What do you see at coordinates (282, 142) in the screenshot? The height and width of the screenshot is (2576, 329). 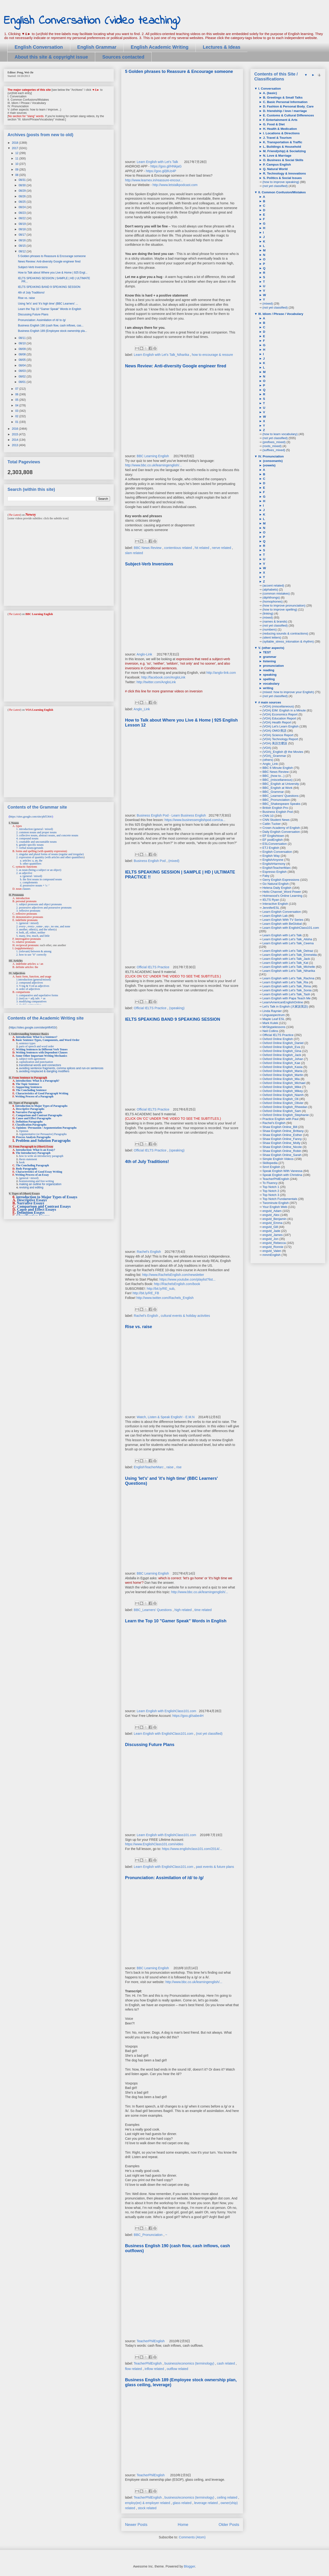 I see `K. Transportation & Traffic` at bounding box center [282, 142].